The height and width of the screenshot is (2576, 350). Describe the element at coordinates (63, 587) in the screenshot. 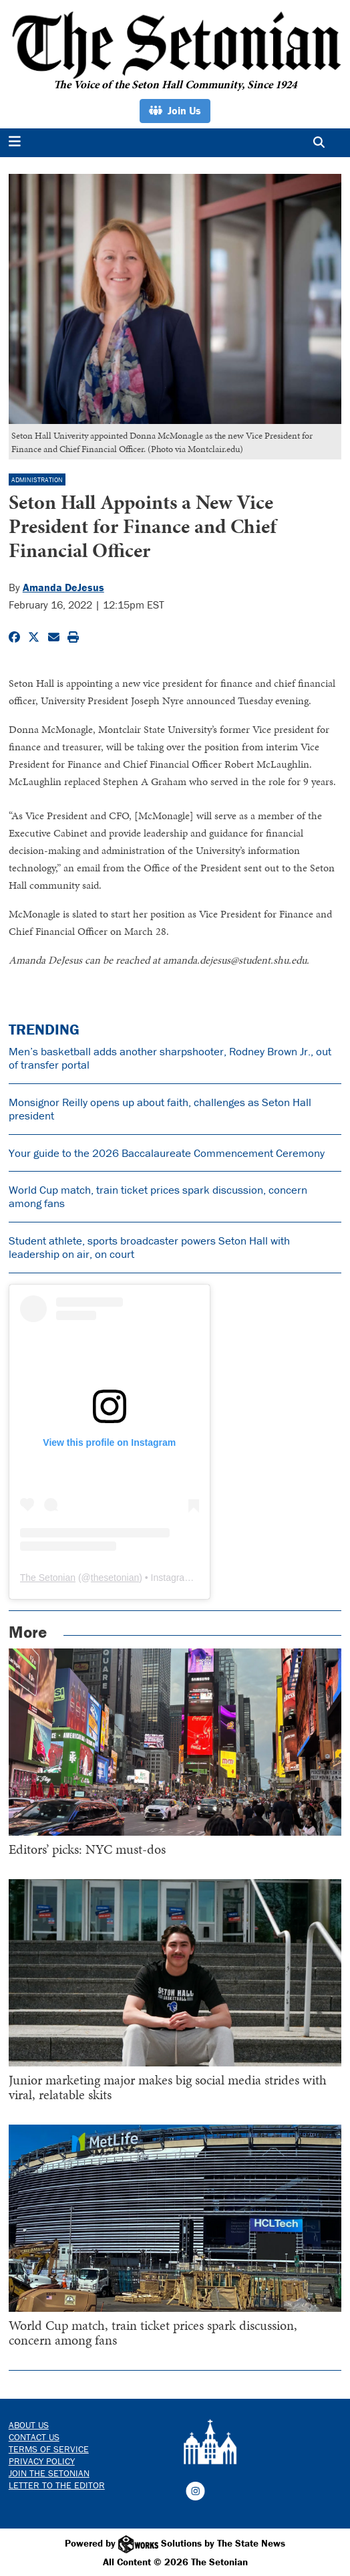

I see `Amanda DeJesus` at that location.